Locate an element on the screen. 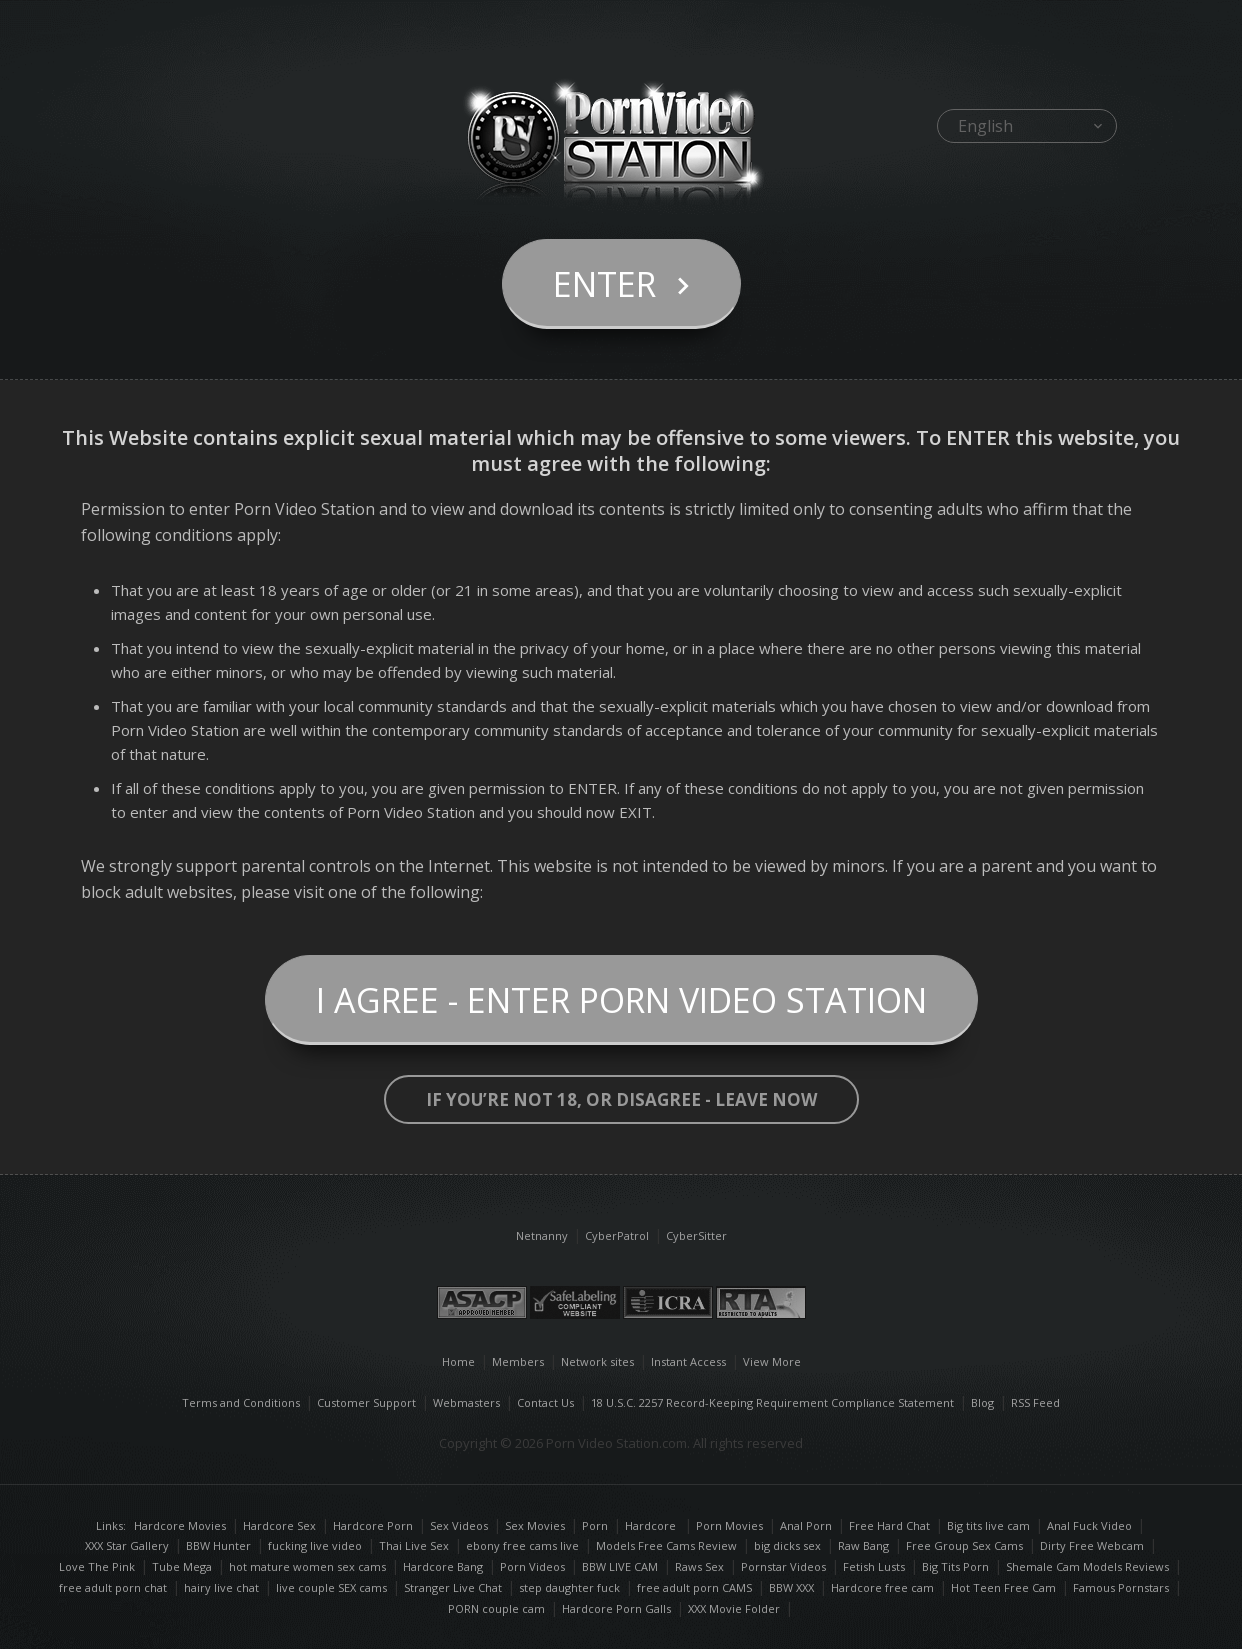 The height and width of the screenshot is (1649, 1242). Thai Live Sex is located at coordinates (414, 1545).